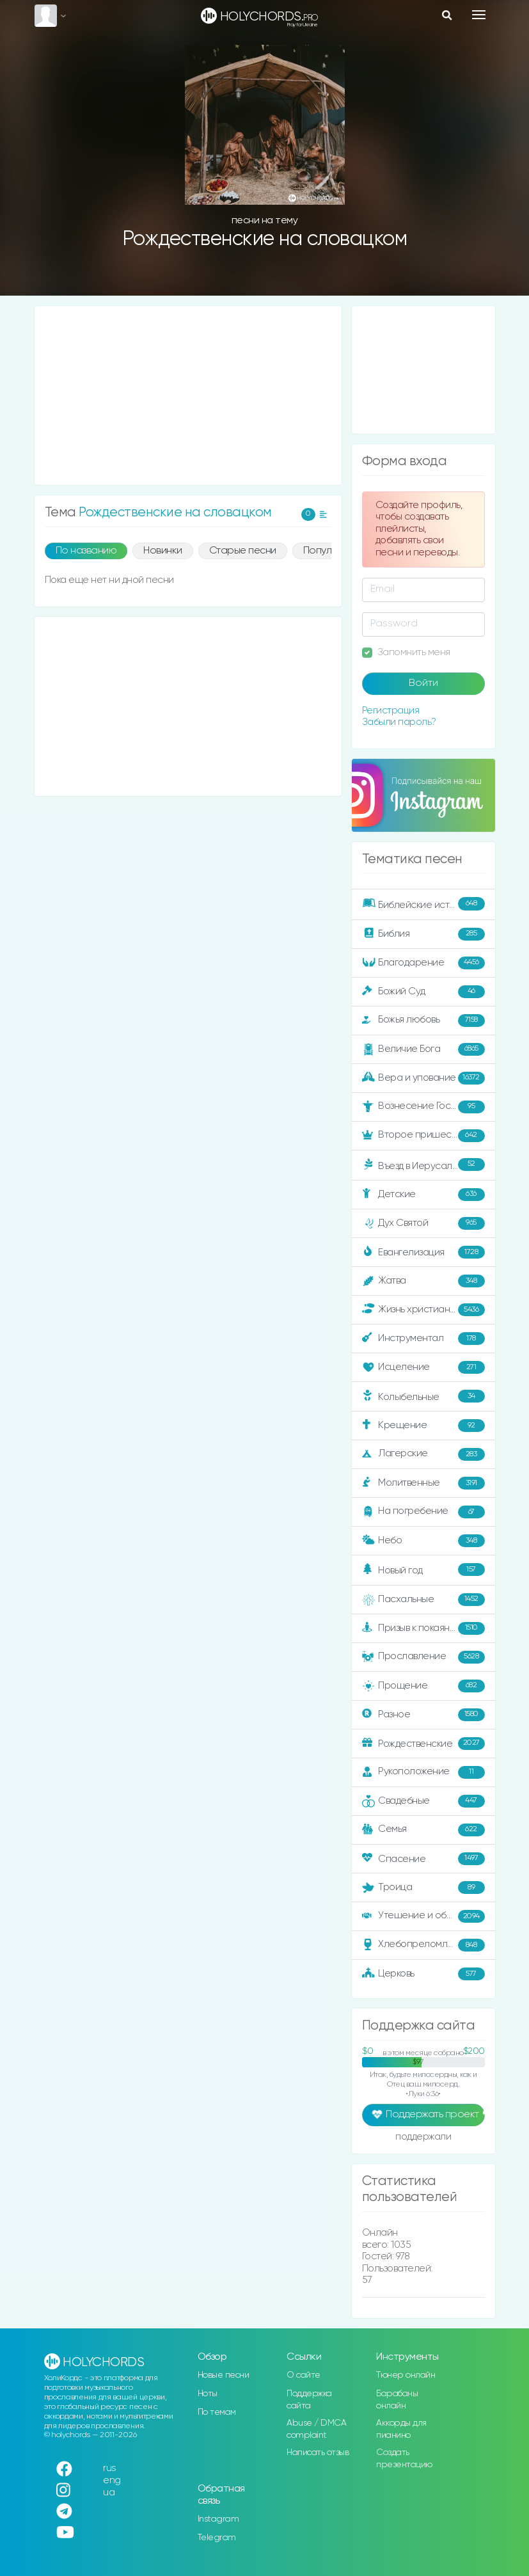  What do you see at coordinates (423, 1425) in the screenshot?
I see `Крещение` at bounding box center [423, 1425].